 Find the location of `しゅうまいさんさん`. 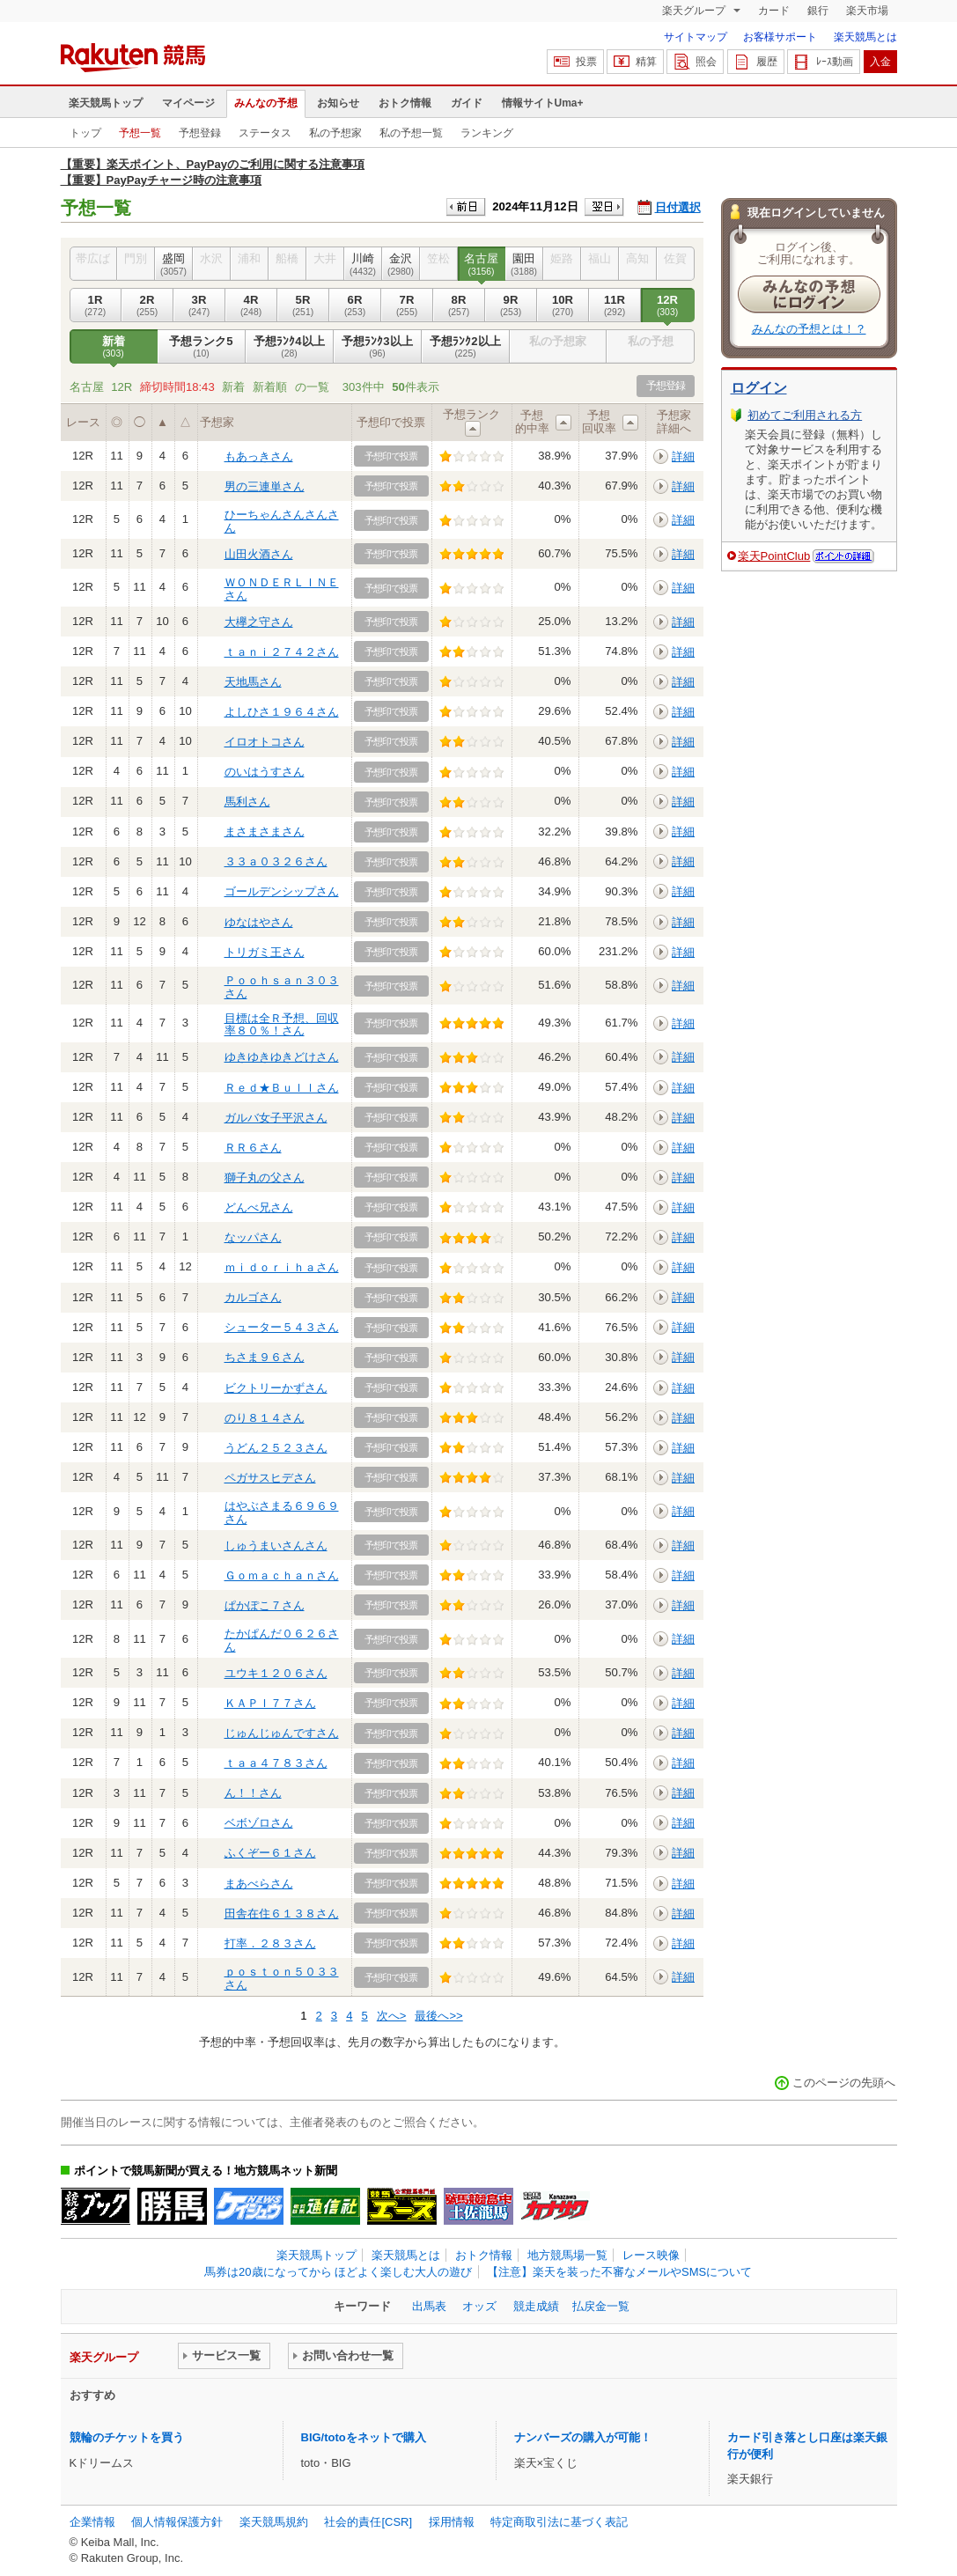

しゅうまいさんさん is located at coordinates (276, 1545).